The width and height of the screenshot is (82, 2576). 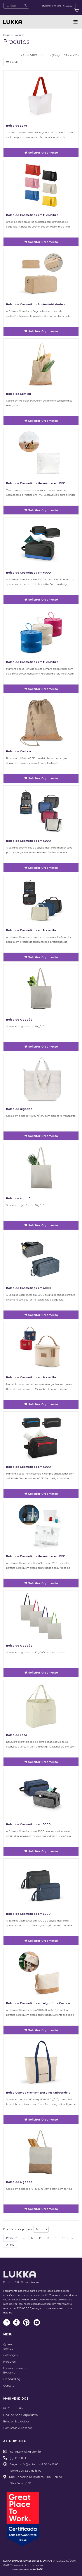 I want to click on Brindes Ecológicos, so click(x=16, y=2421).